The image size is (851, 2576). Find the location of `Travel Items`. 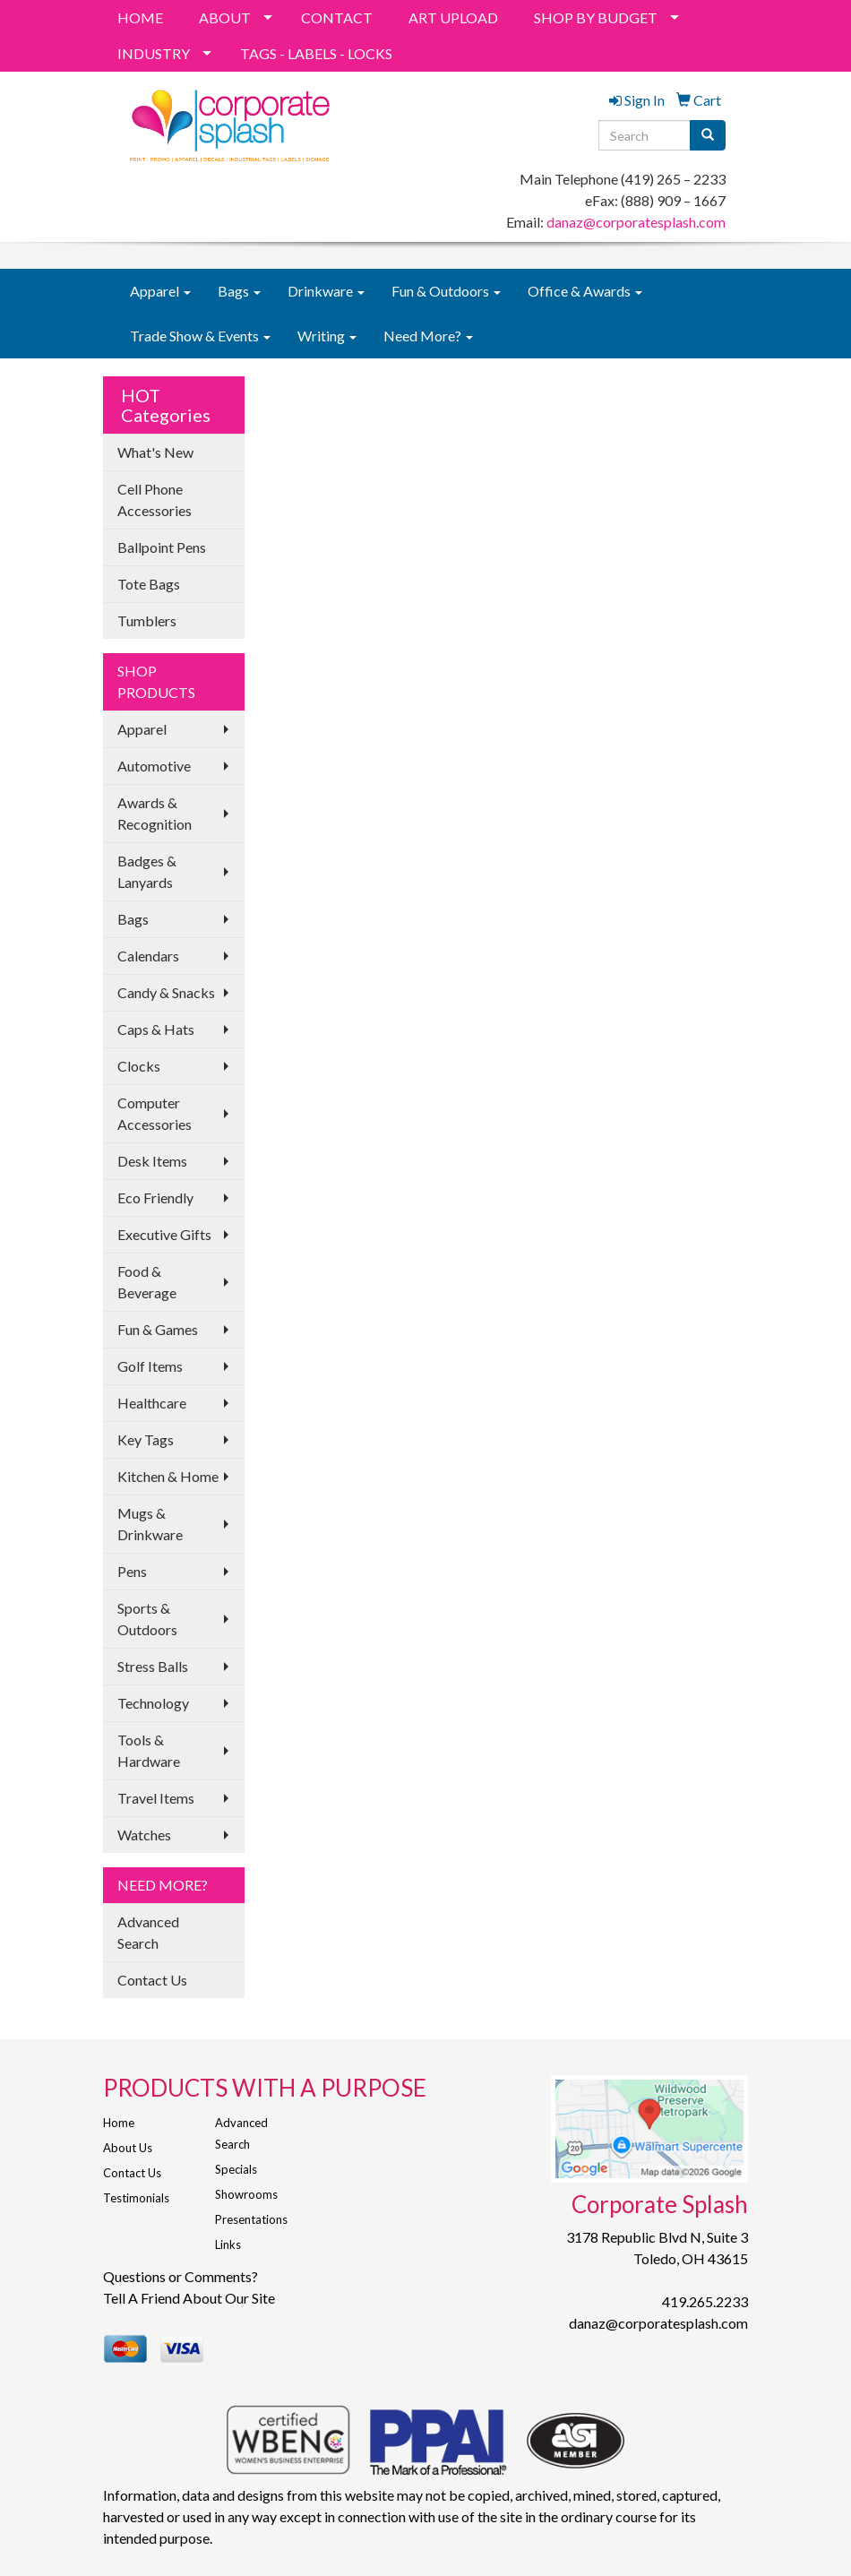

Travel Items is located at coordinates (155, 1797).